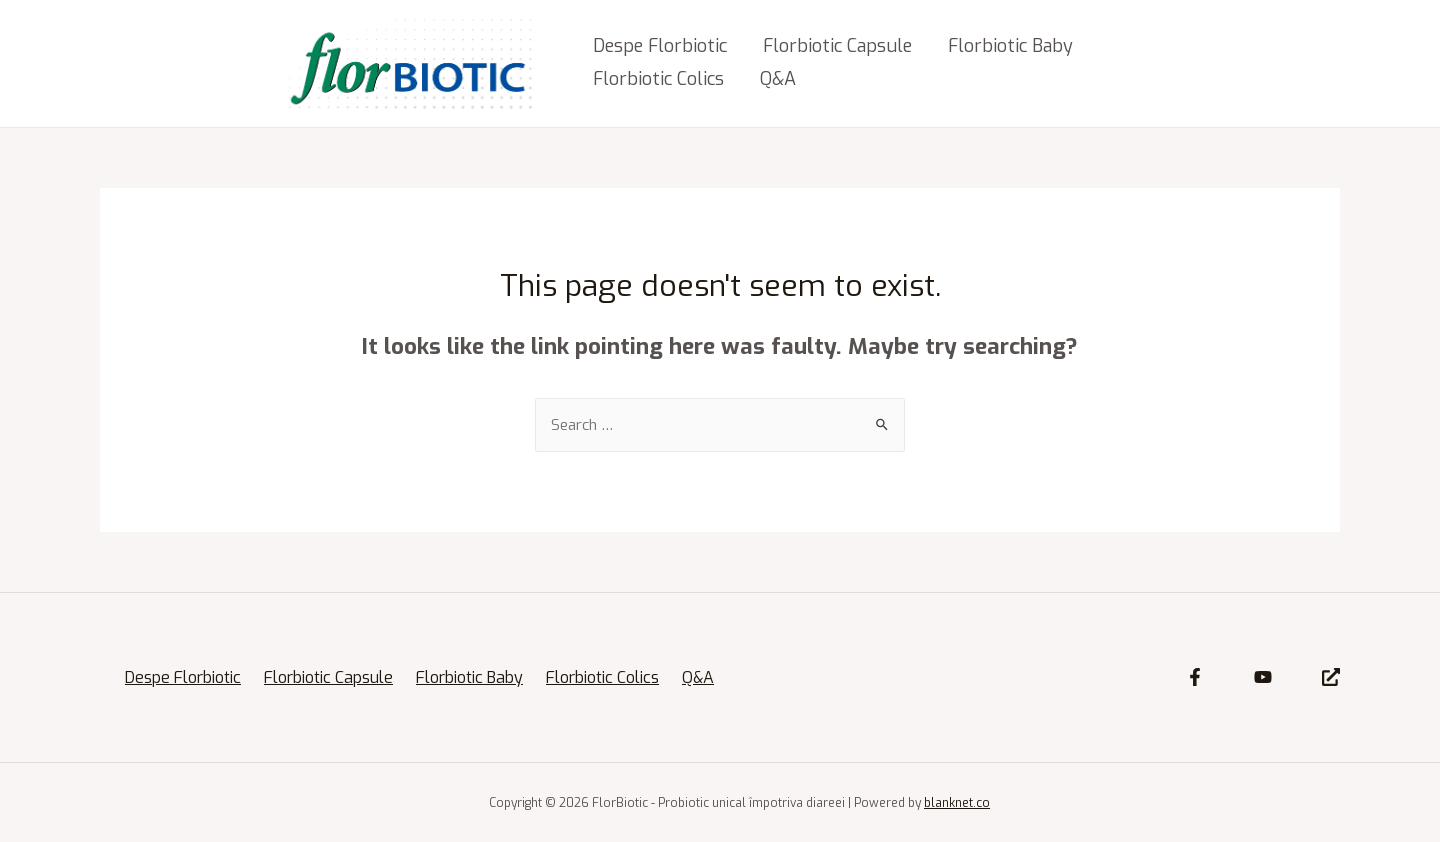 This screenshot has width=1440, height=842. I want to click on [Site], so click(1331, 677).